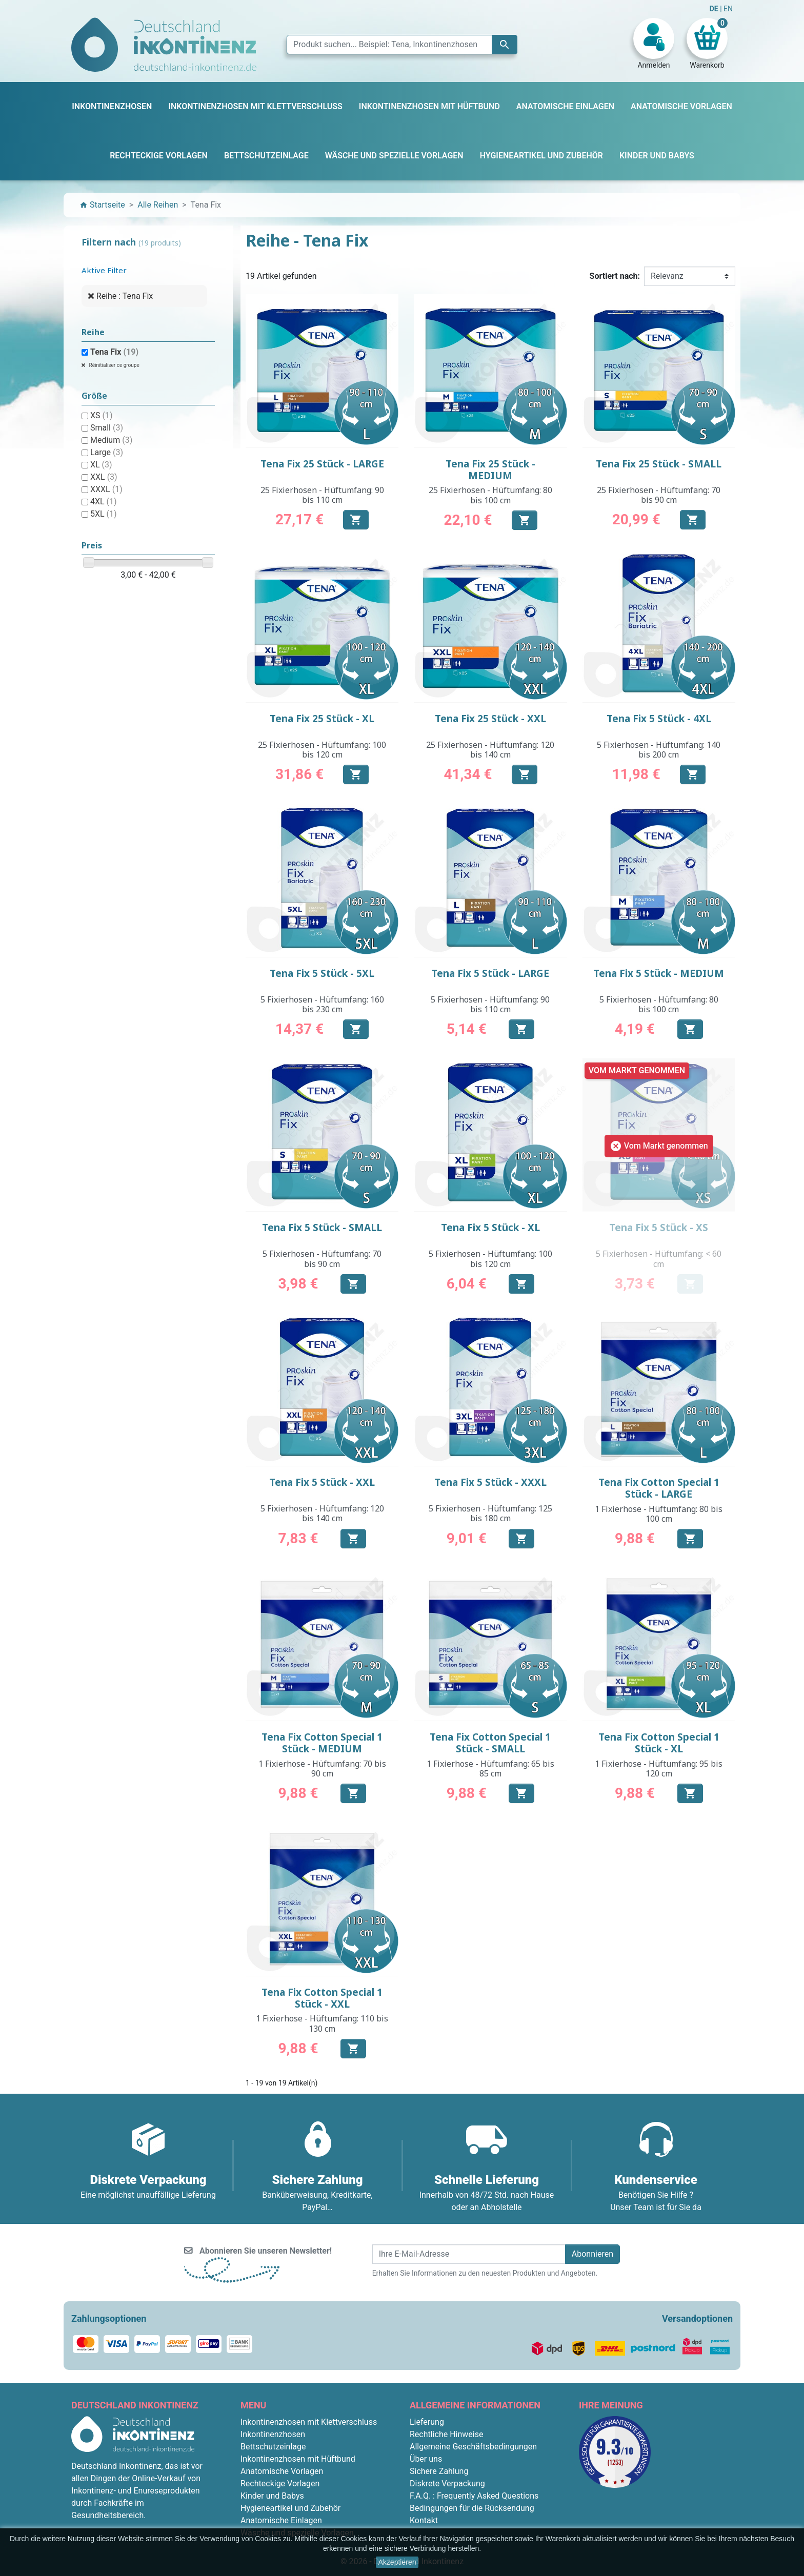 The image size is (804, 2576). Describe the element at coordinates (272, 2434) in the screenshot. I see `Inkontinenzhosen` at that location.